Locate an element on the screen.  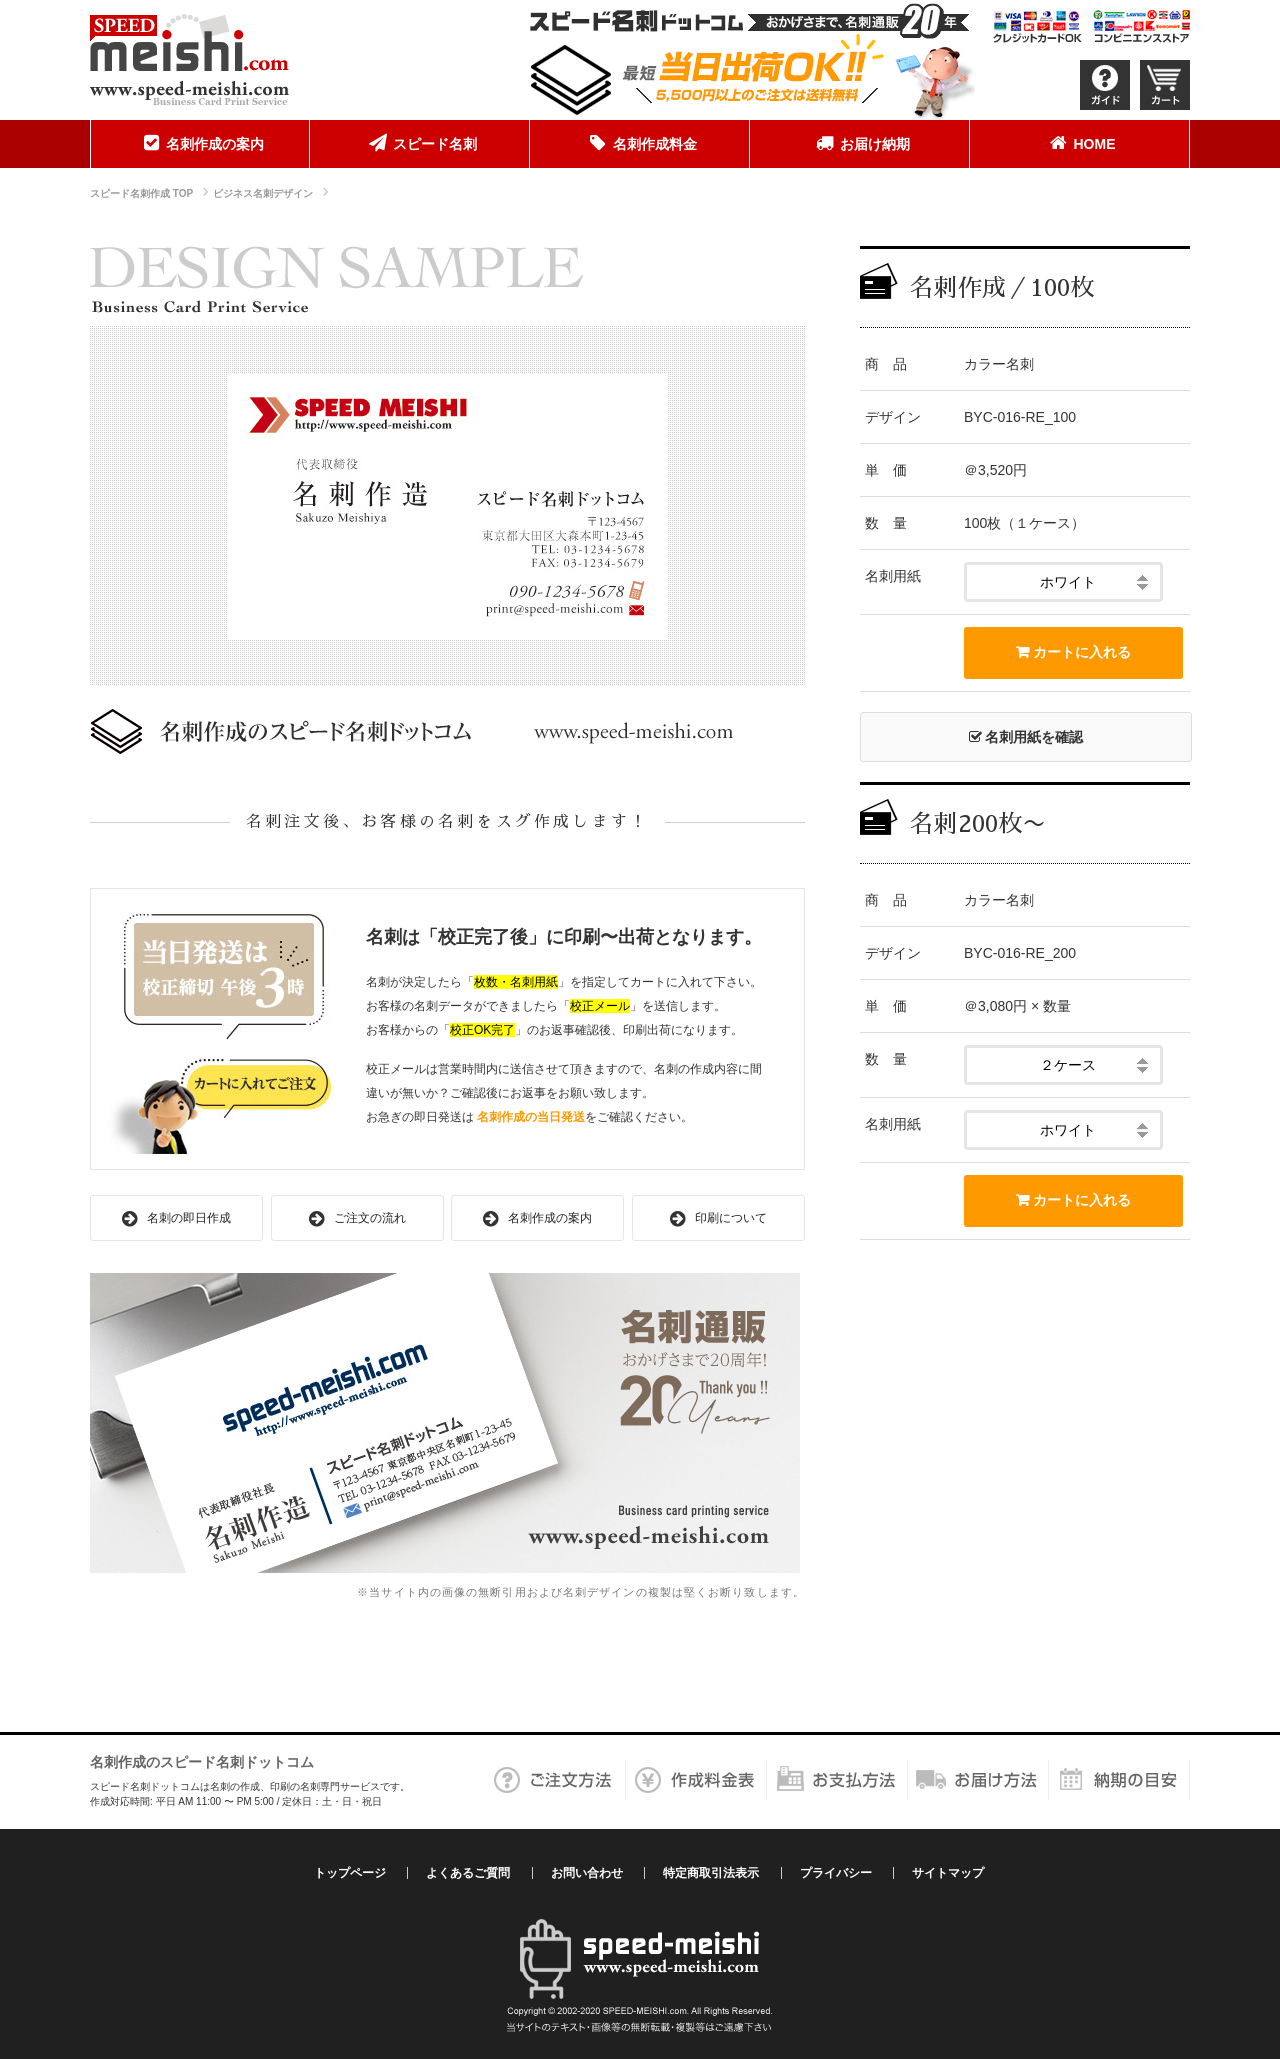
お問い合わせ is located at coordinates (587, 1873).